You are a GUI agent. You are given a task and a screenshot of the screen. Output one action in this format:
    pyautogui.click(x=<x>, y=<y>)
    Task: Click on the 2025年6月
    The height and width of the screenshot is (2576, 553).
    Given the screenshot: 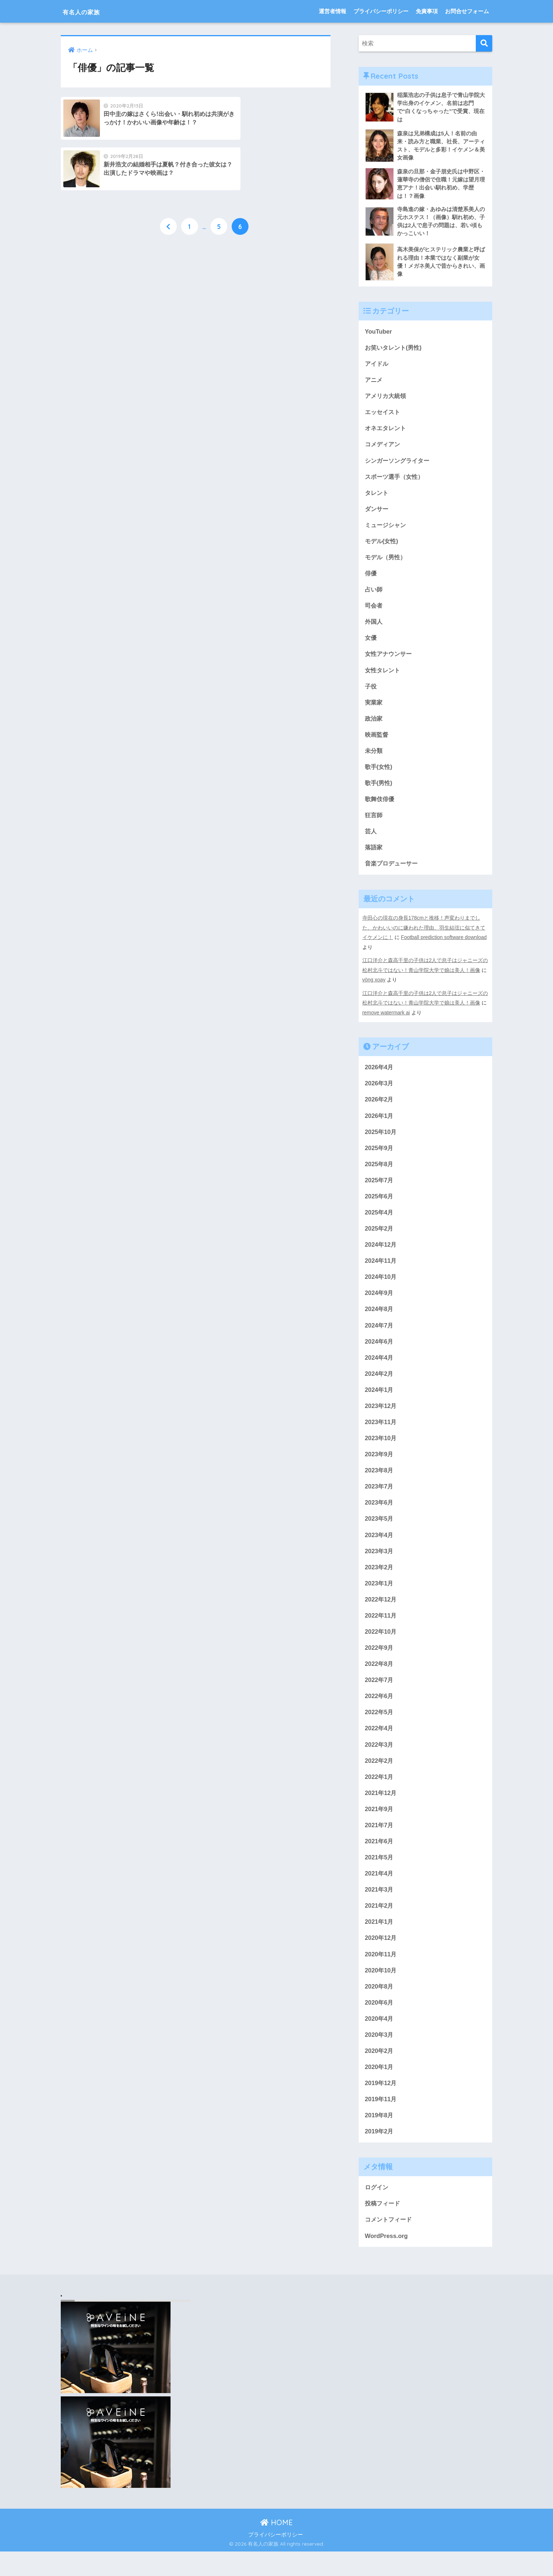 What is the action you would take?
    pyautogui.click(x=380, y=1205)
    